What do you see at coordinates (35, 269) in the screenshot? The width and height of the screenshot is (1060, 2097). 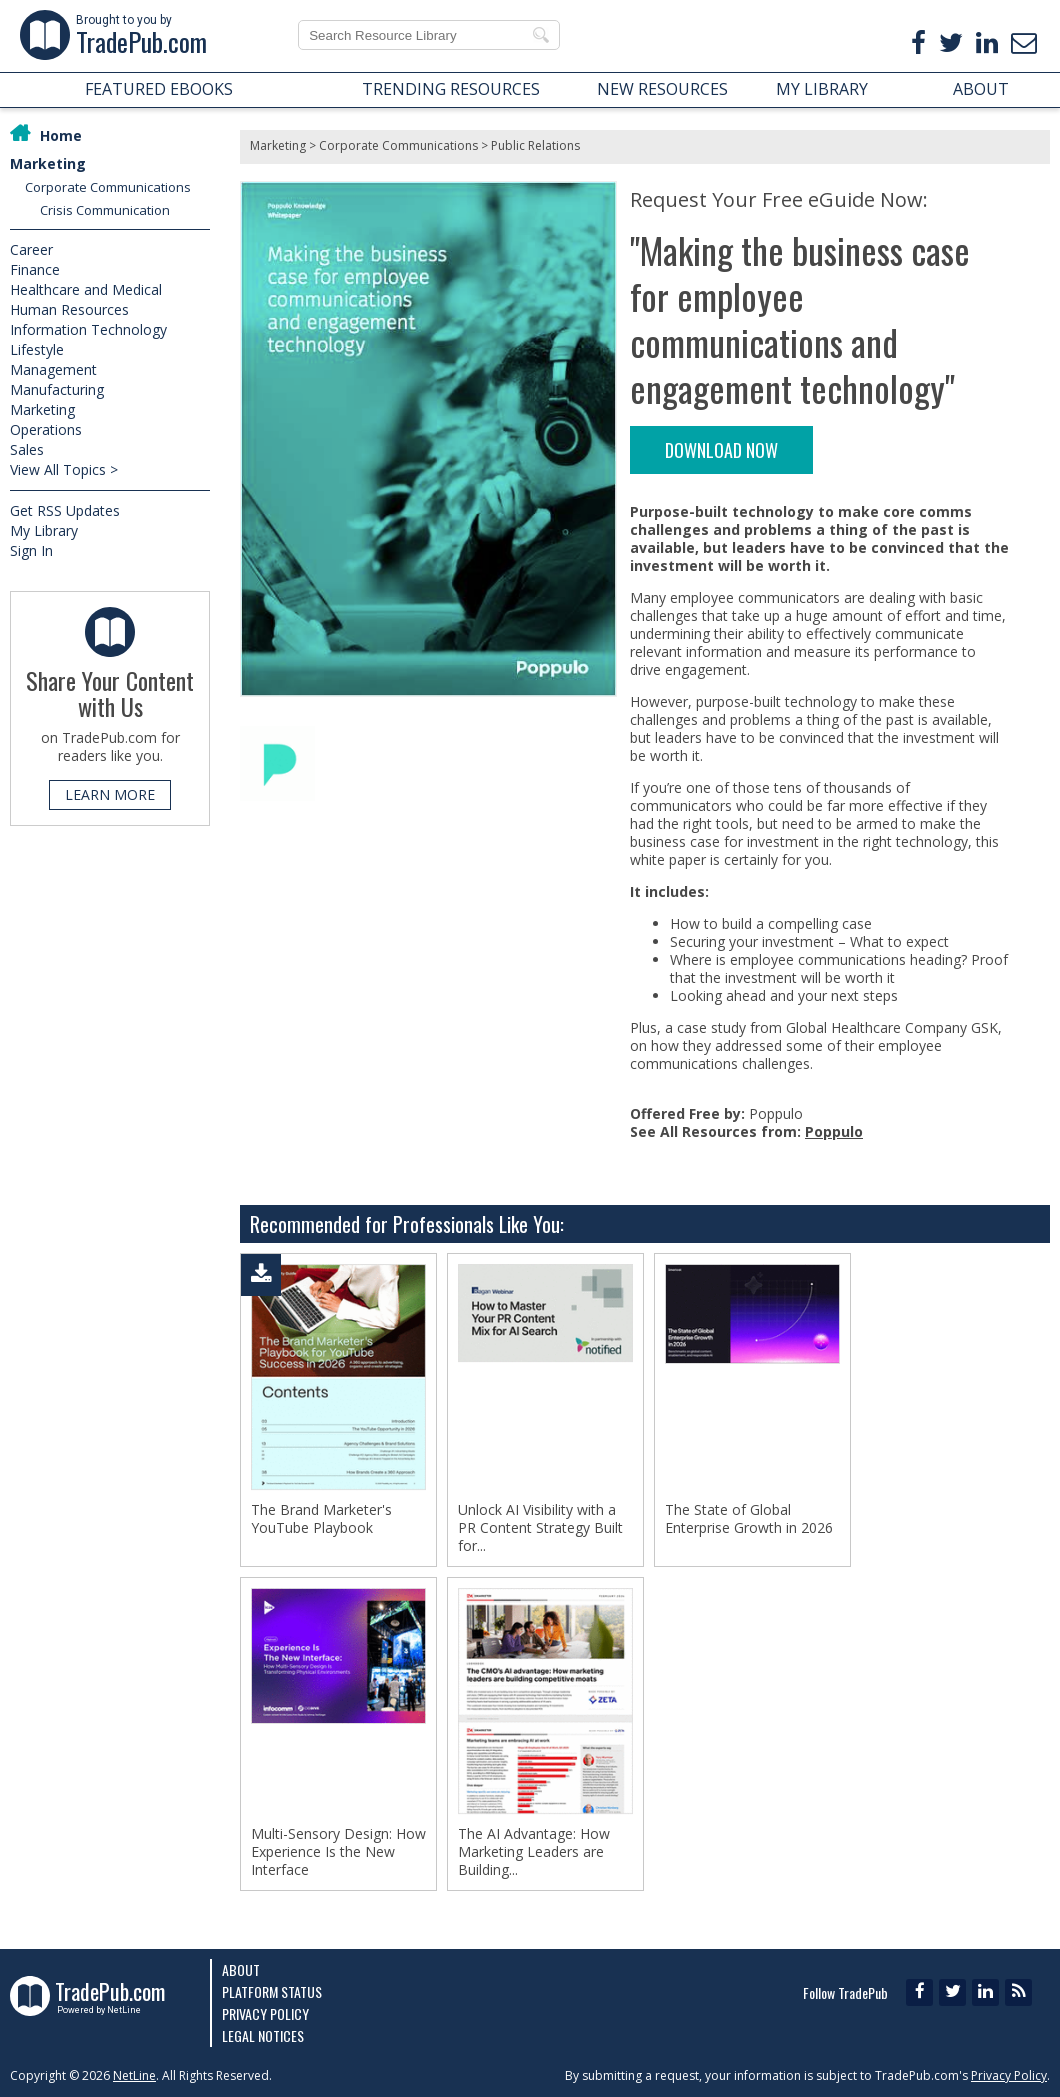 I see `Finance` at bounding box center [35, 269].